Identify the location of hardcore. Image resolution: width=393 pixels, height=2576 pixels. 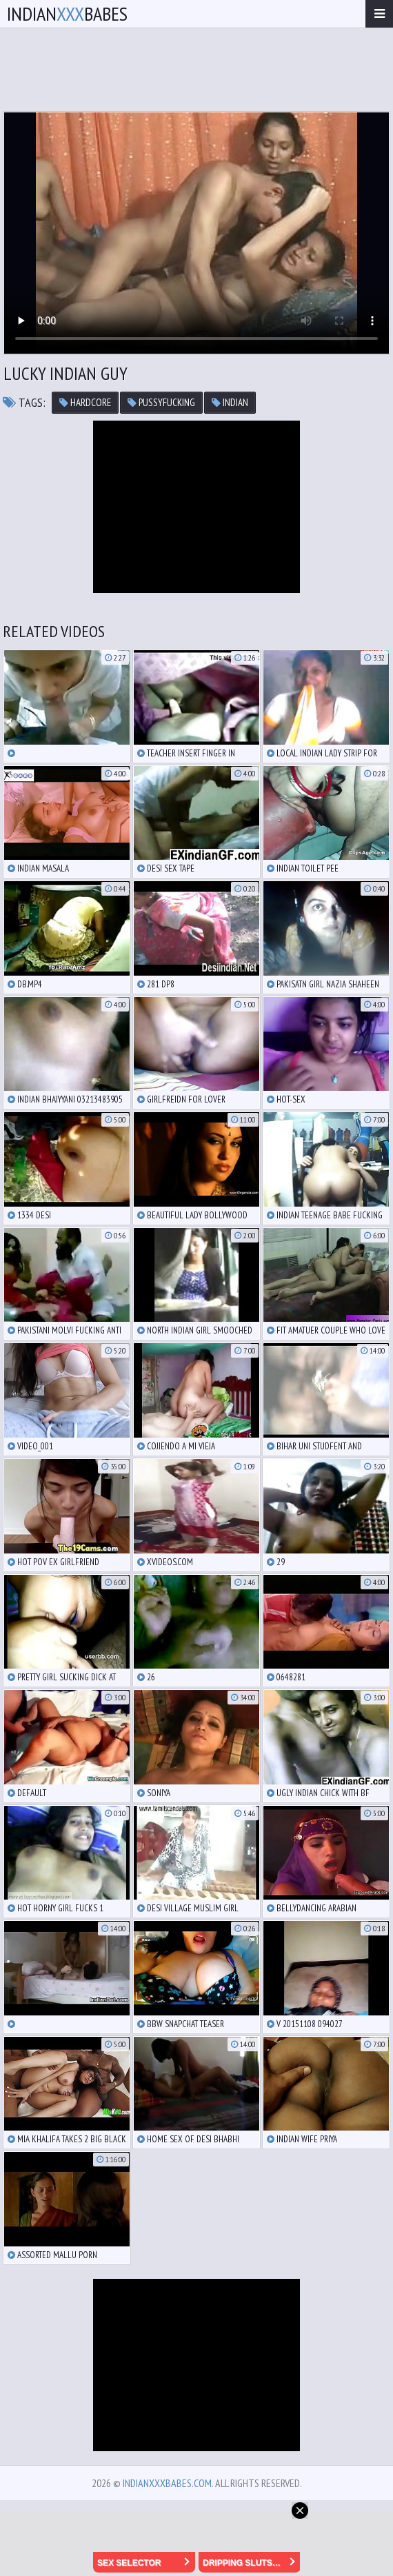
(85, 402).